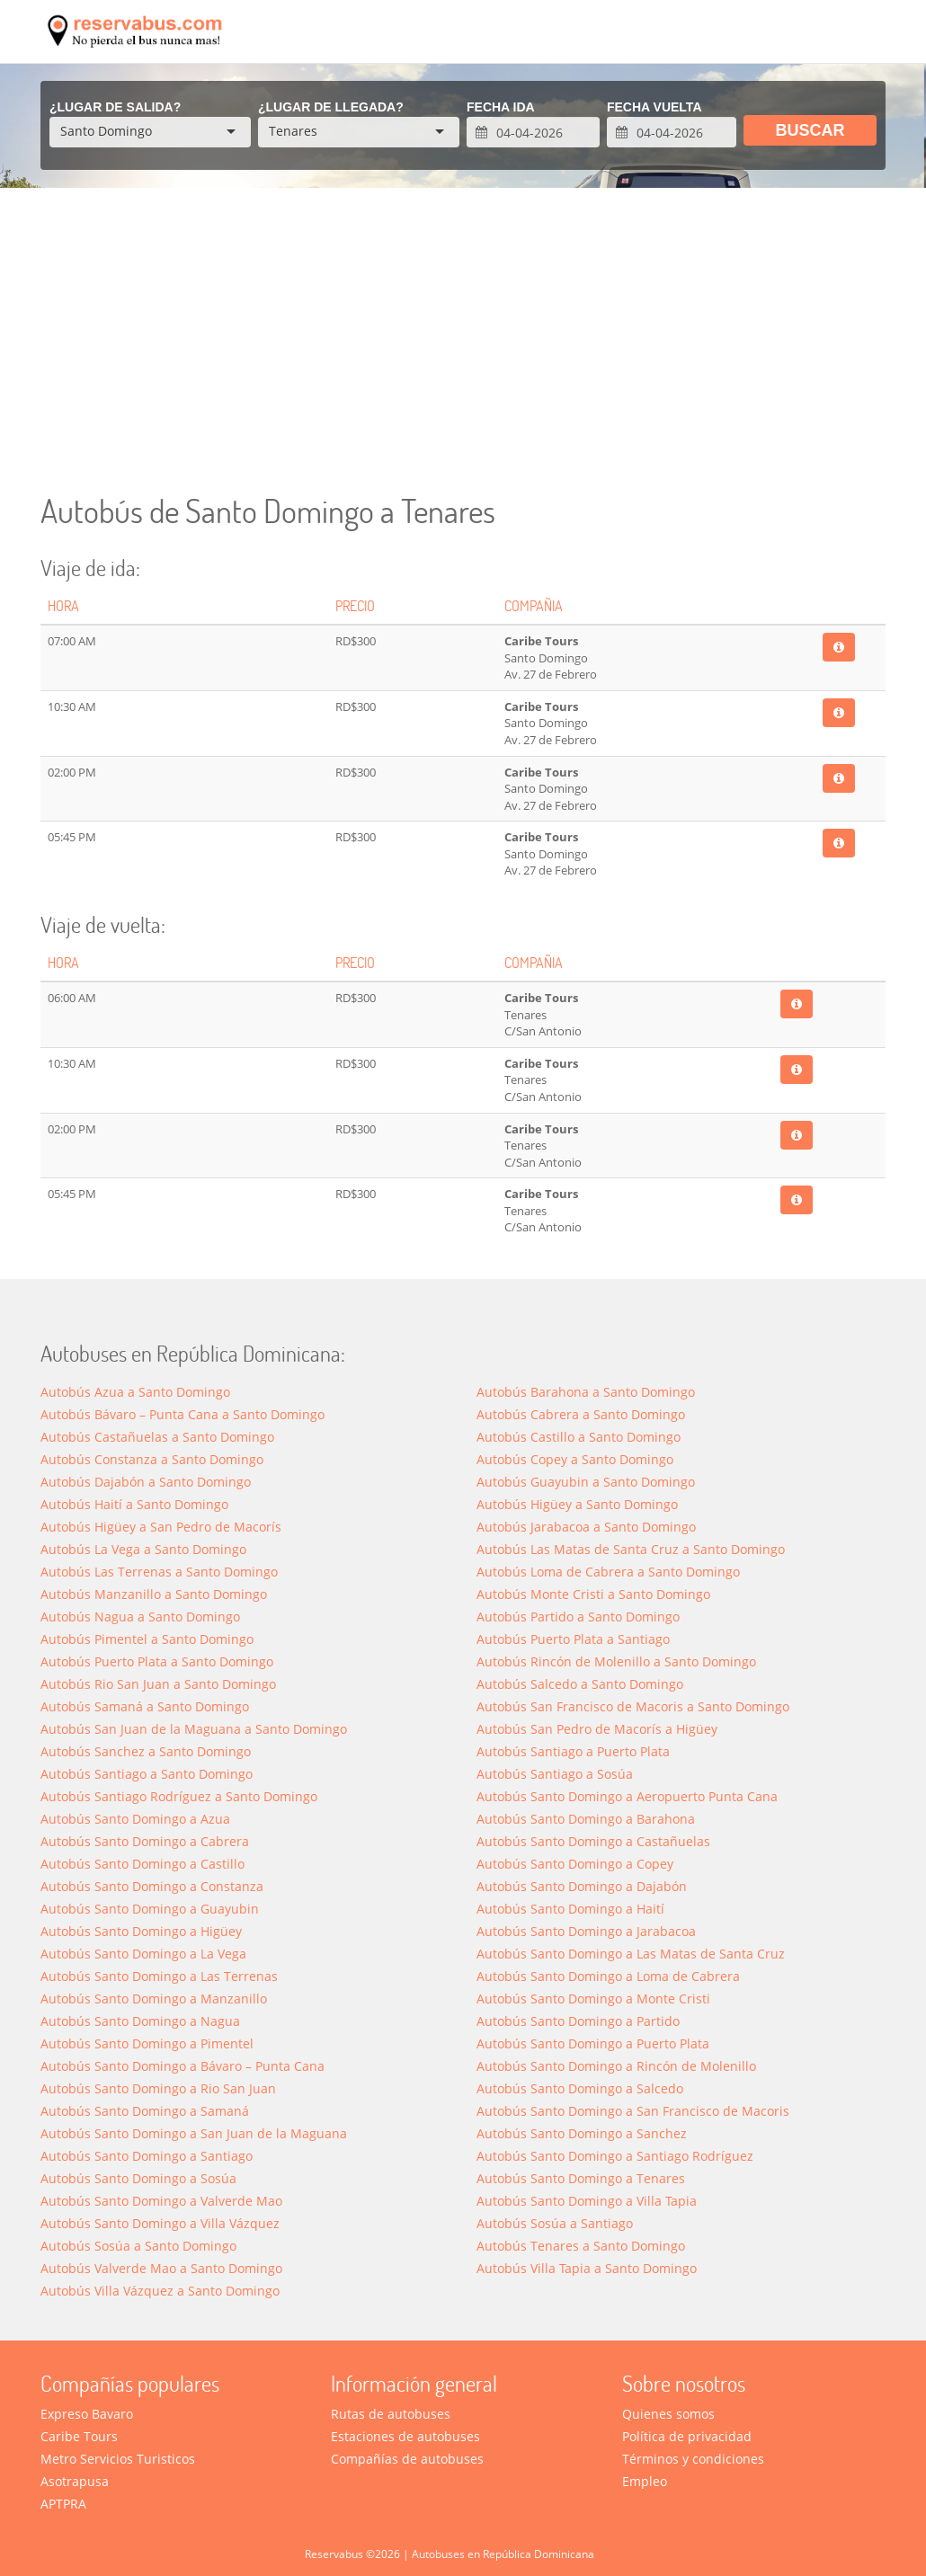 The width and height of the screenshot is (926, 2576). Describe the element at coordinates (614, 2155) in the screenshot. I see `Autobús Santo Domingo a Santiago Rodríguez` at that location.